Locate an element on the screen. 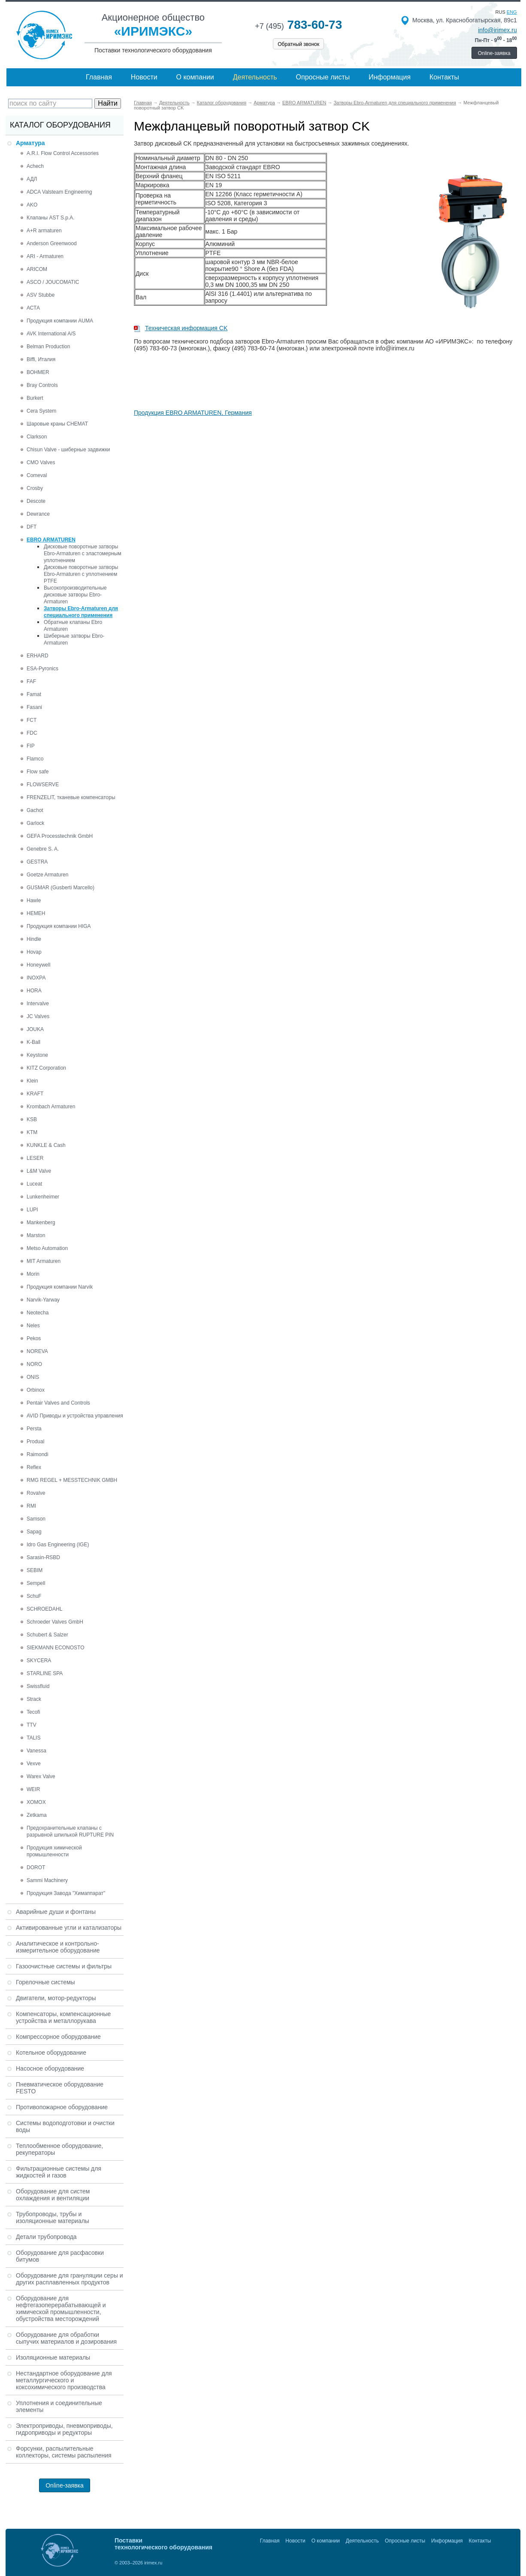 The image size is (526, 2576). АСТА is located at coordinates (33, 308).